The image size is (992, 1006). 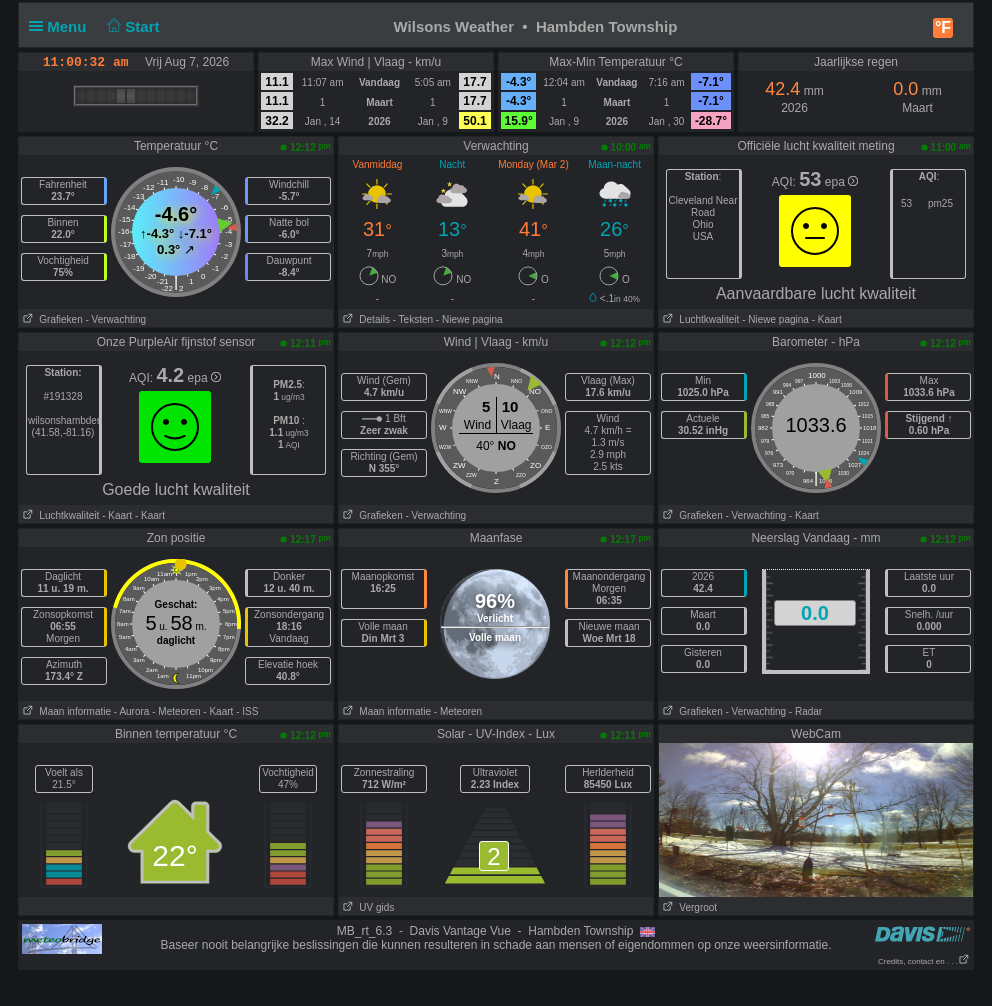 What do you see at coordinates (176, 711) in the screenshot?
I see `- Meteoren` at bounding box center [176, 711].